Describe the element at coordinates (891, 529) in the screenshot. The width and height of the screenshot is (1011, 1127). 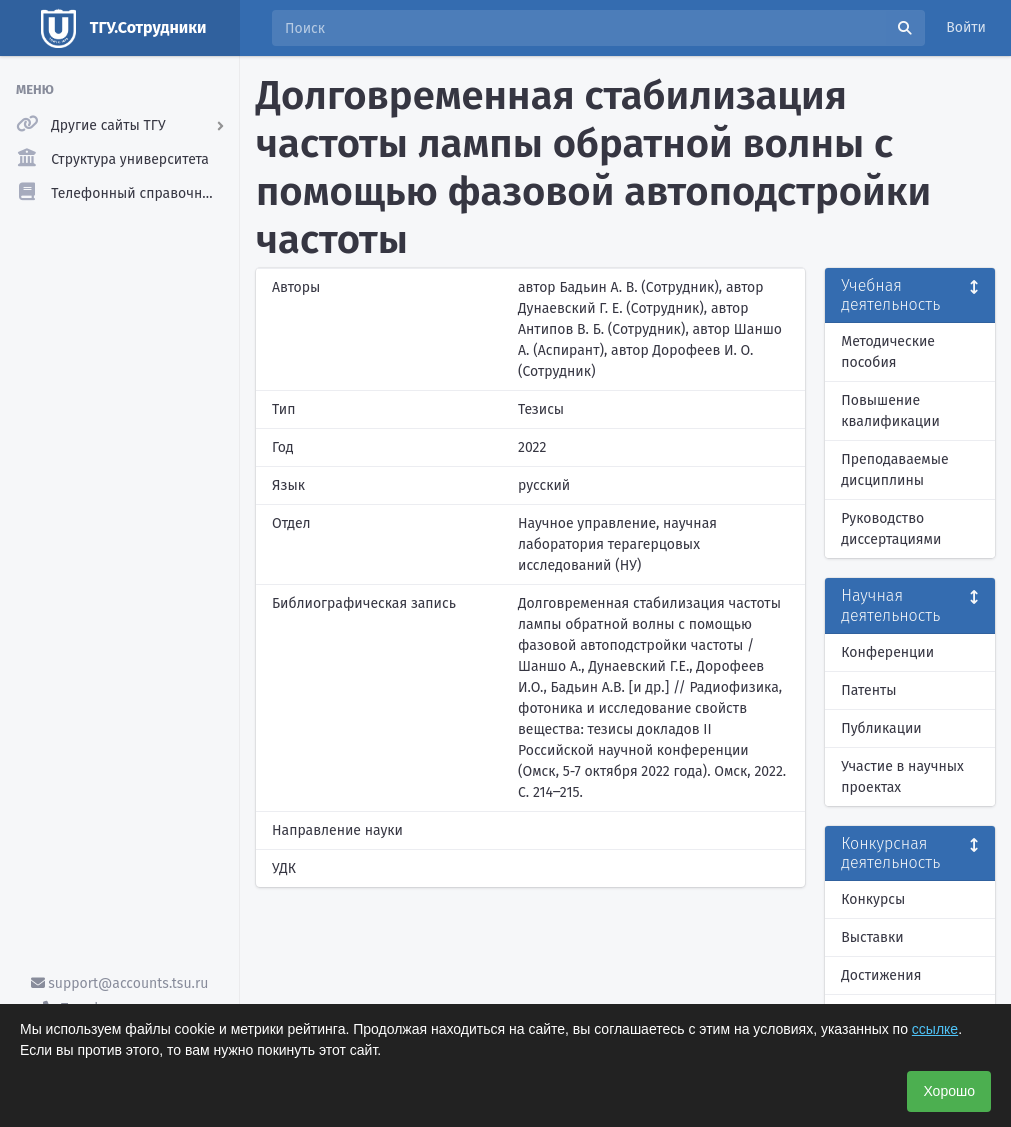
I see `Руководство диссертациями` at that location.